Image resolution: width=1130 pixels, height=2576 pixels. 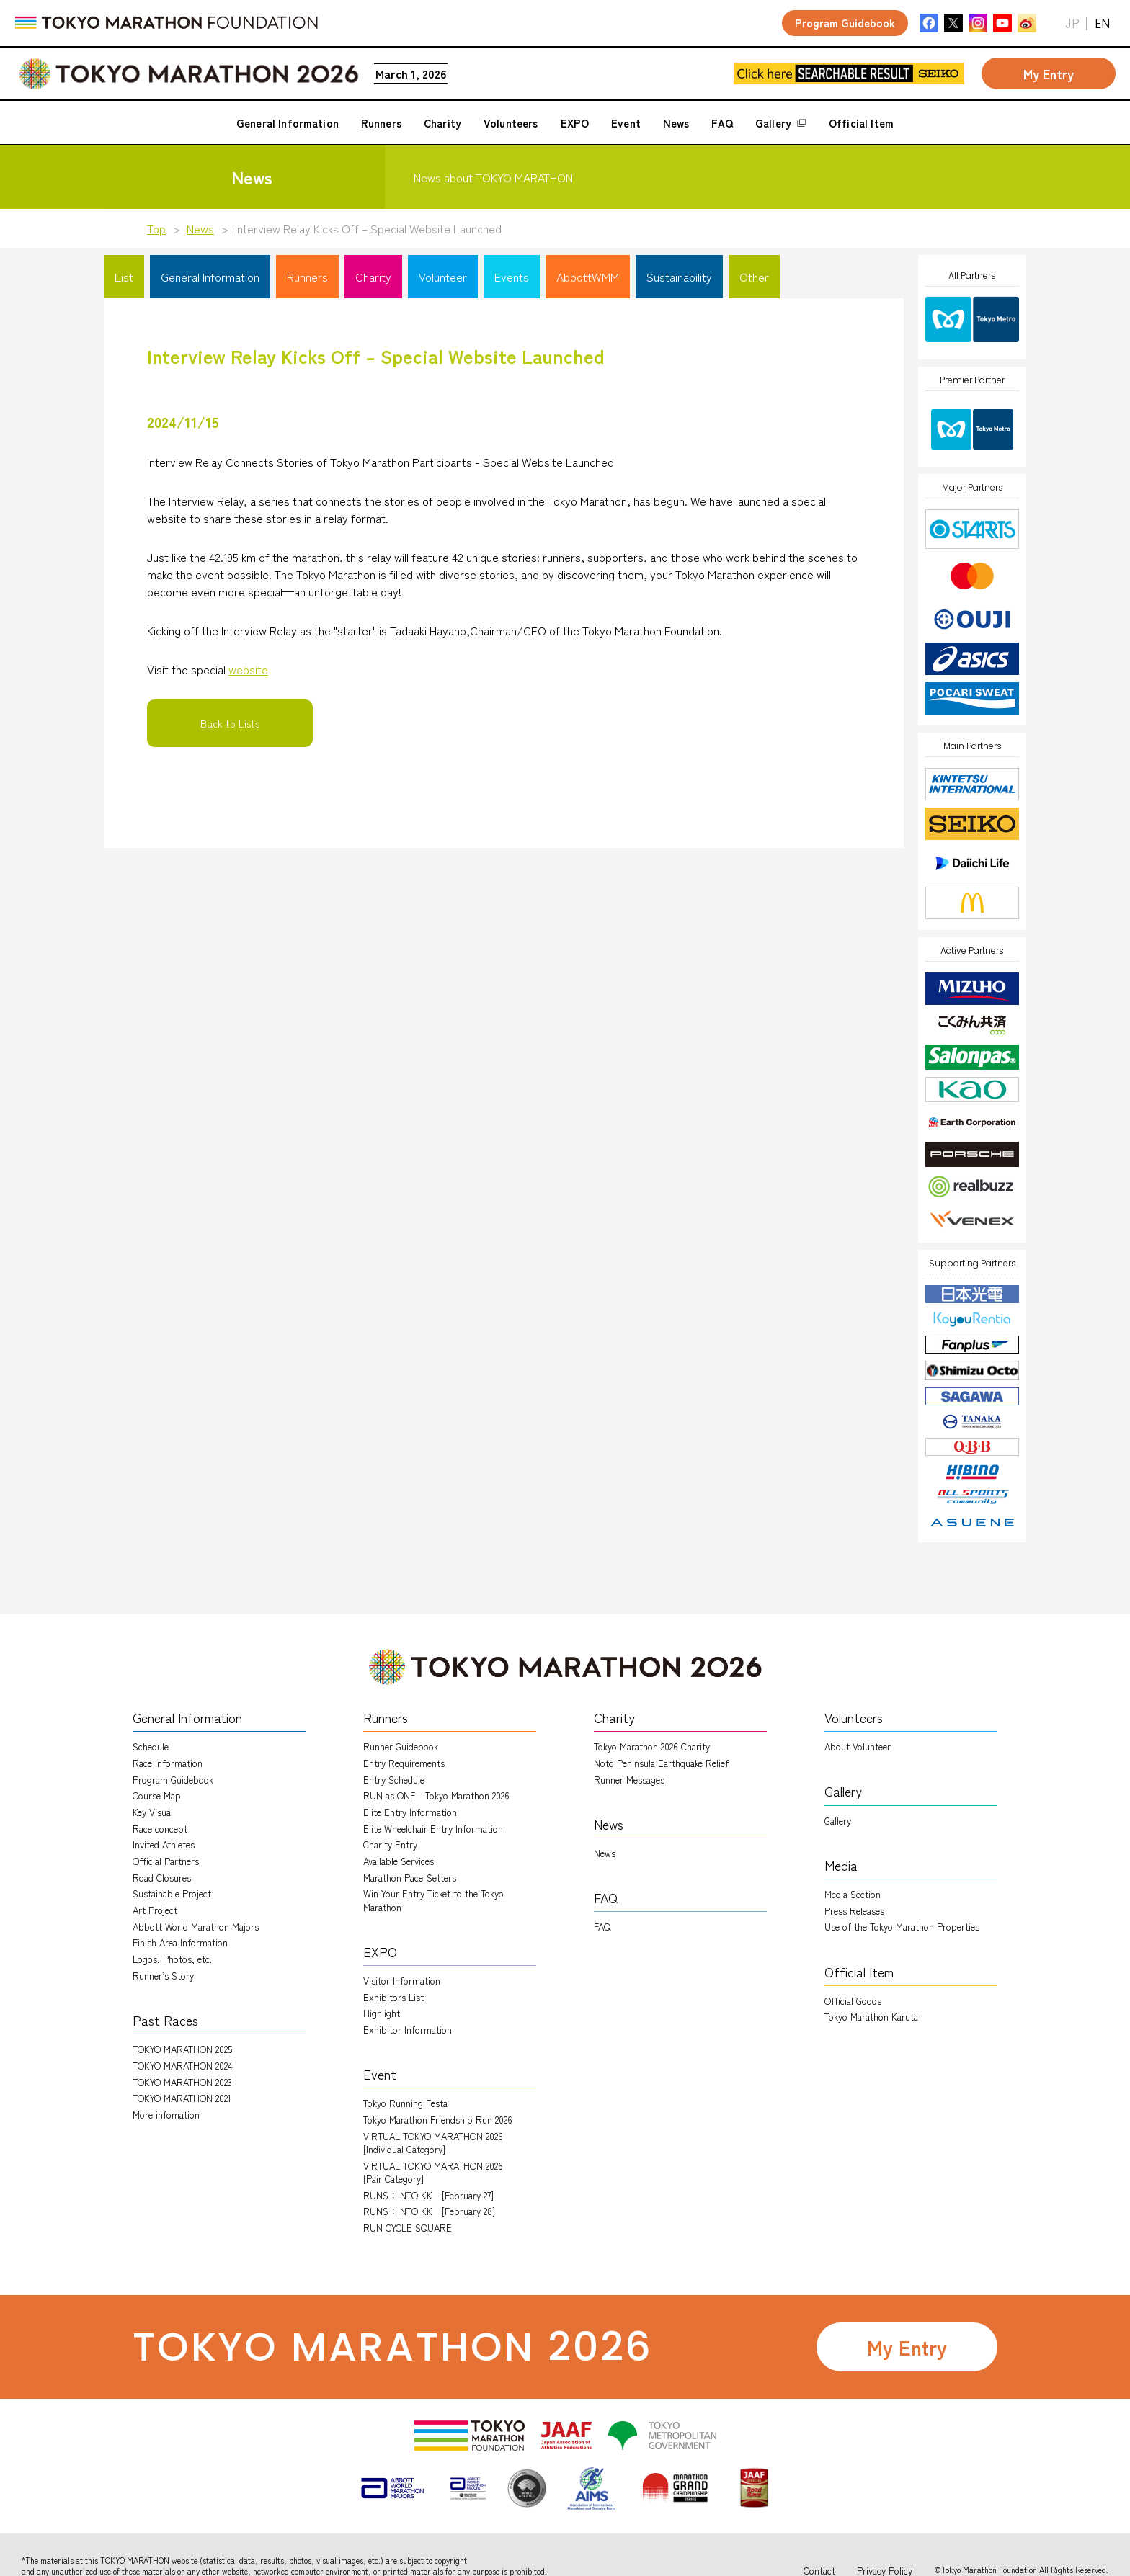 I want to click on TOKYO MARATHON 2024, so click(x=183, y=2065).